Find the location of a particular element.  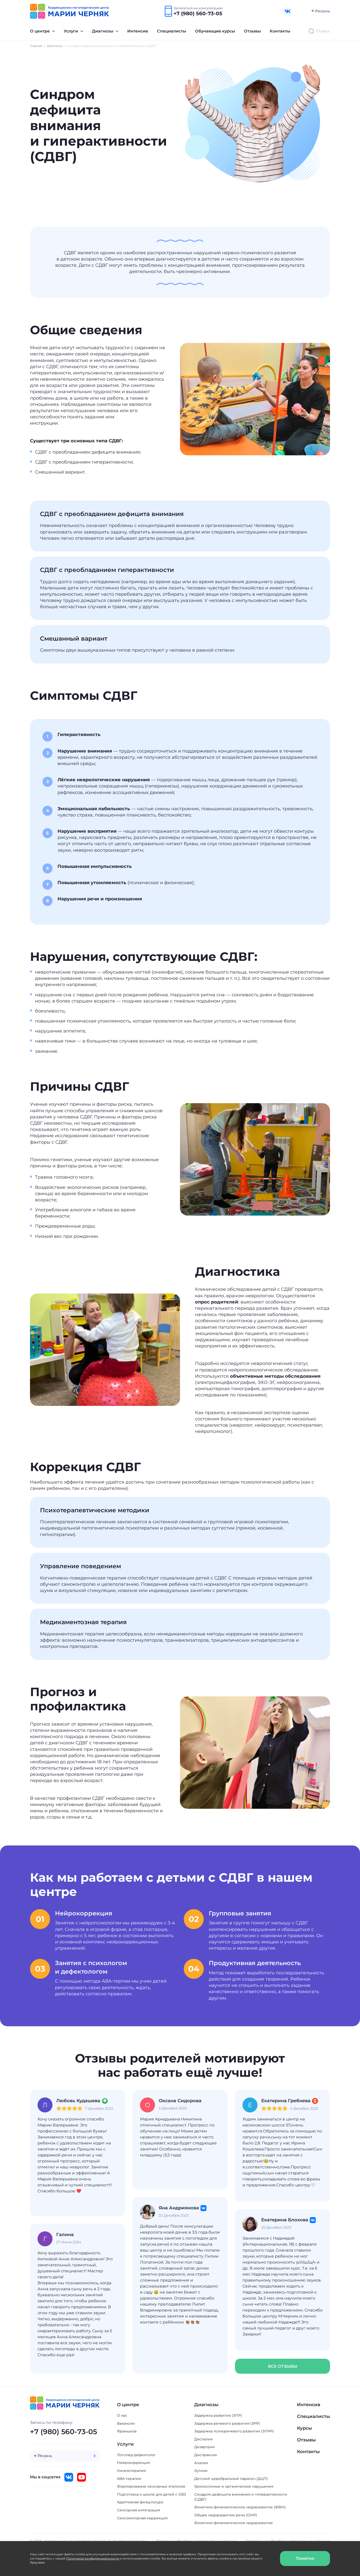

Диспраксия is located at coordinates (205, 2455).